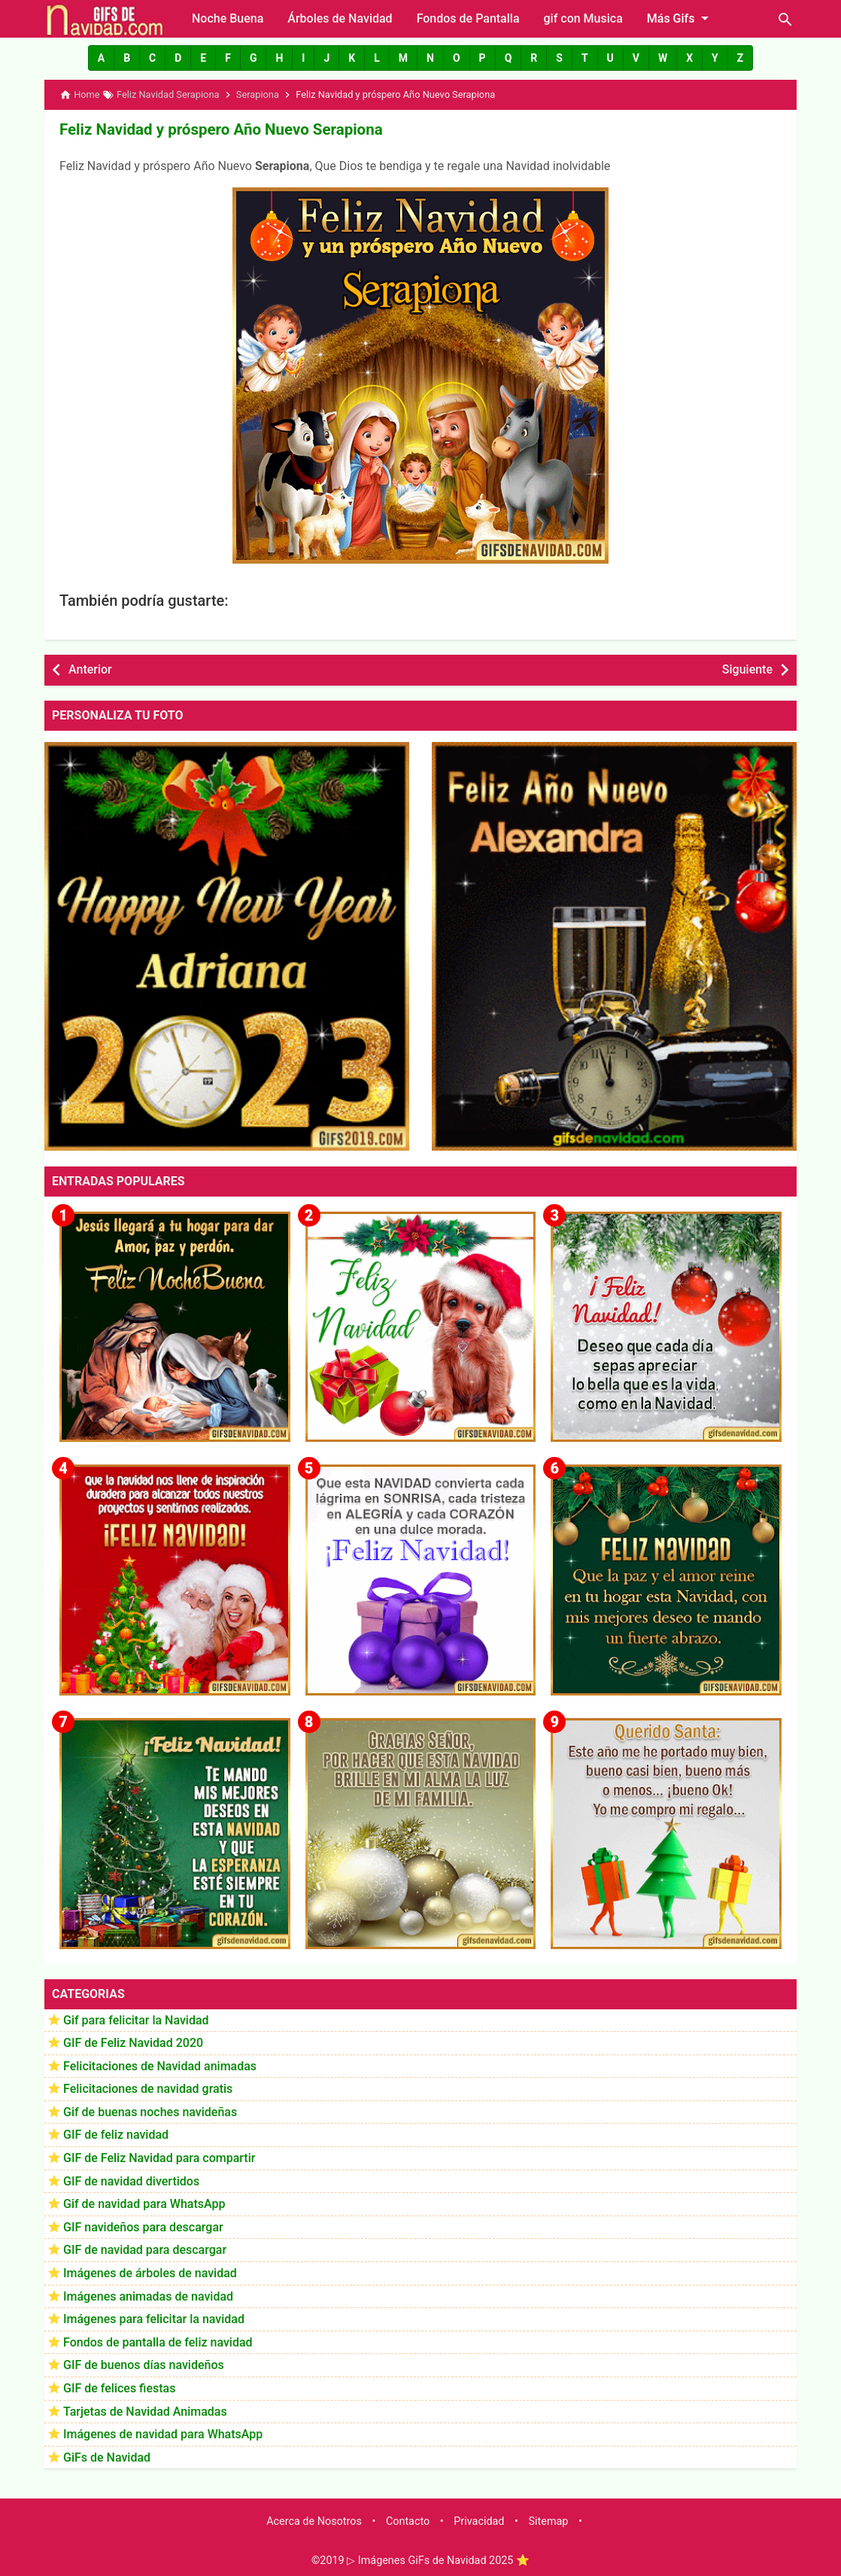  What do you see at coordinates (116, 2134) in the screenshot?
I see `GIF de feliz navidad` at bounding box center [116, 2134].